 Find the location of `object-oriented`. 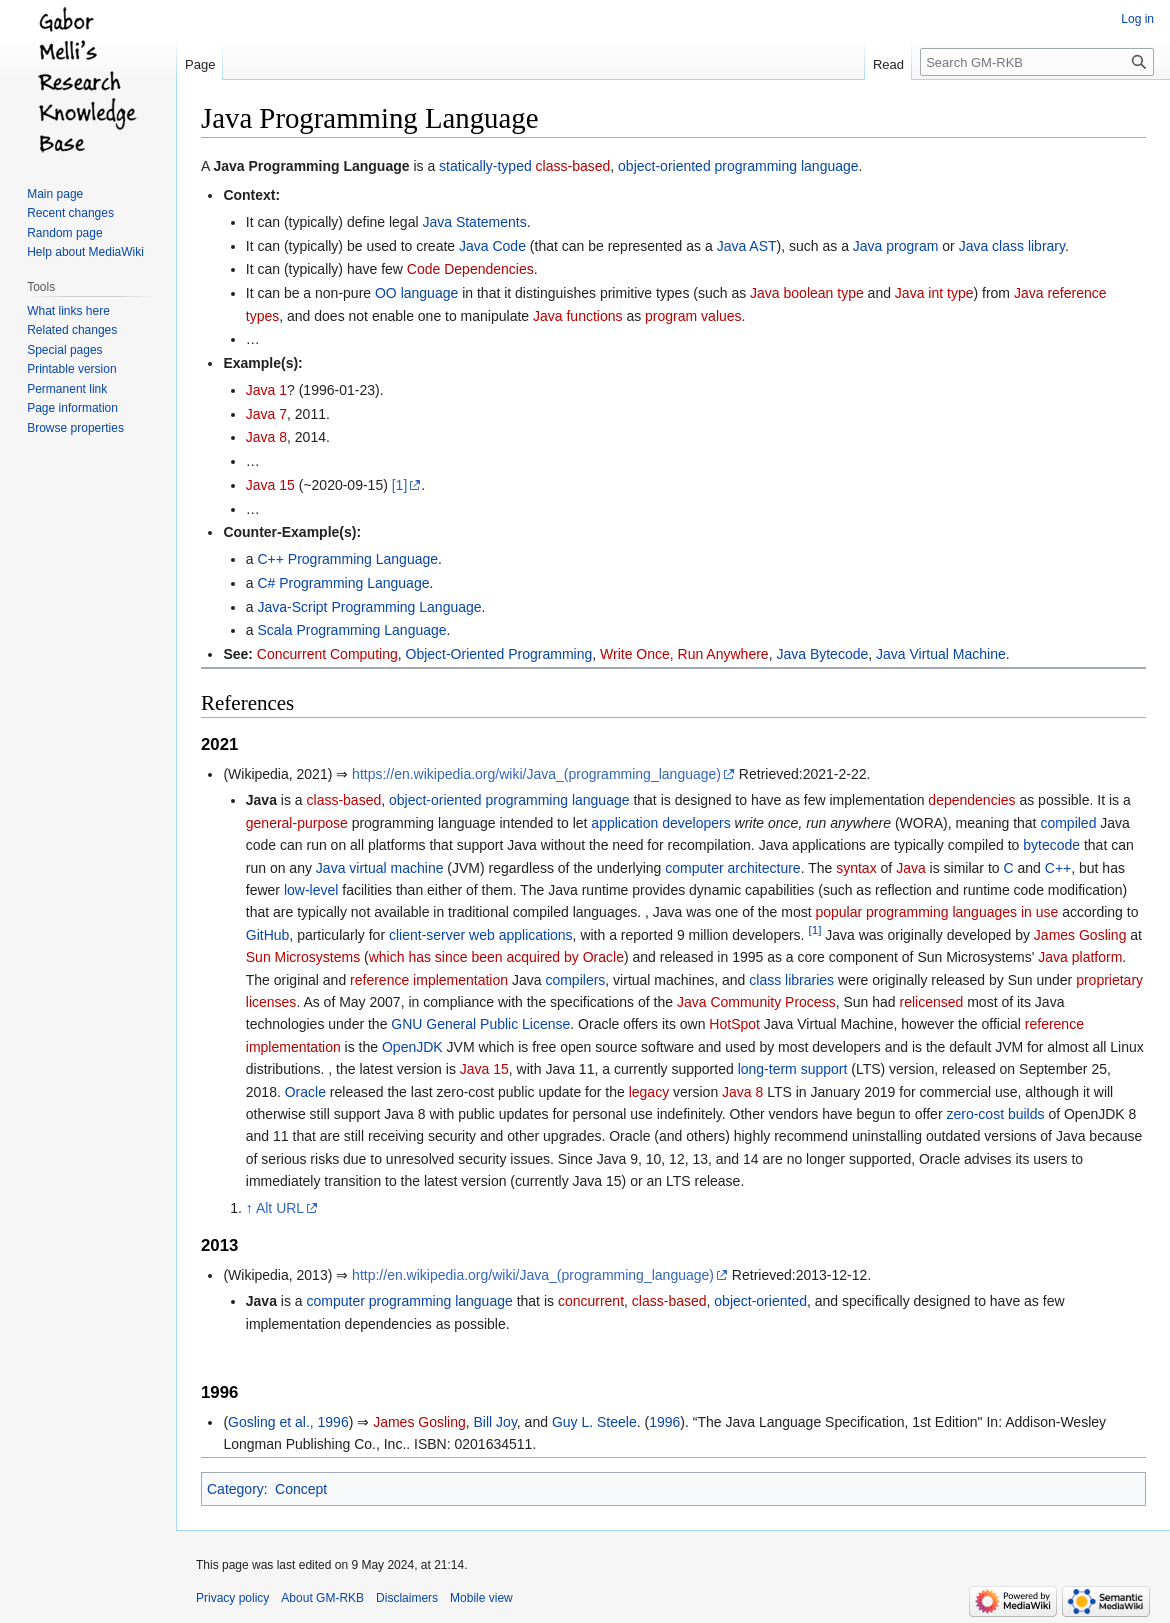

object-oriented is located at coordinates (435, 800).